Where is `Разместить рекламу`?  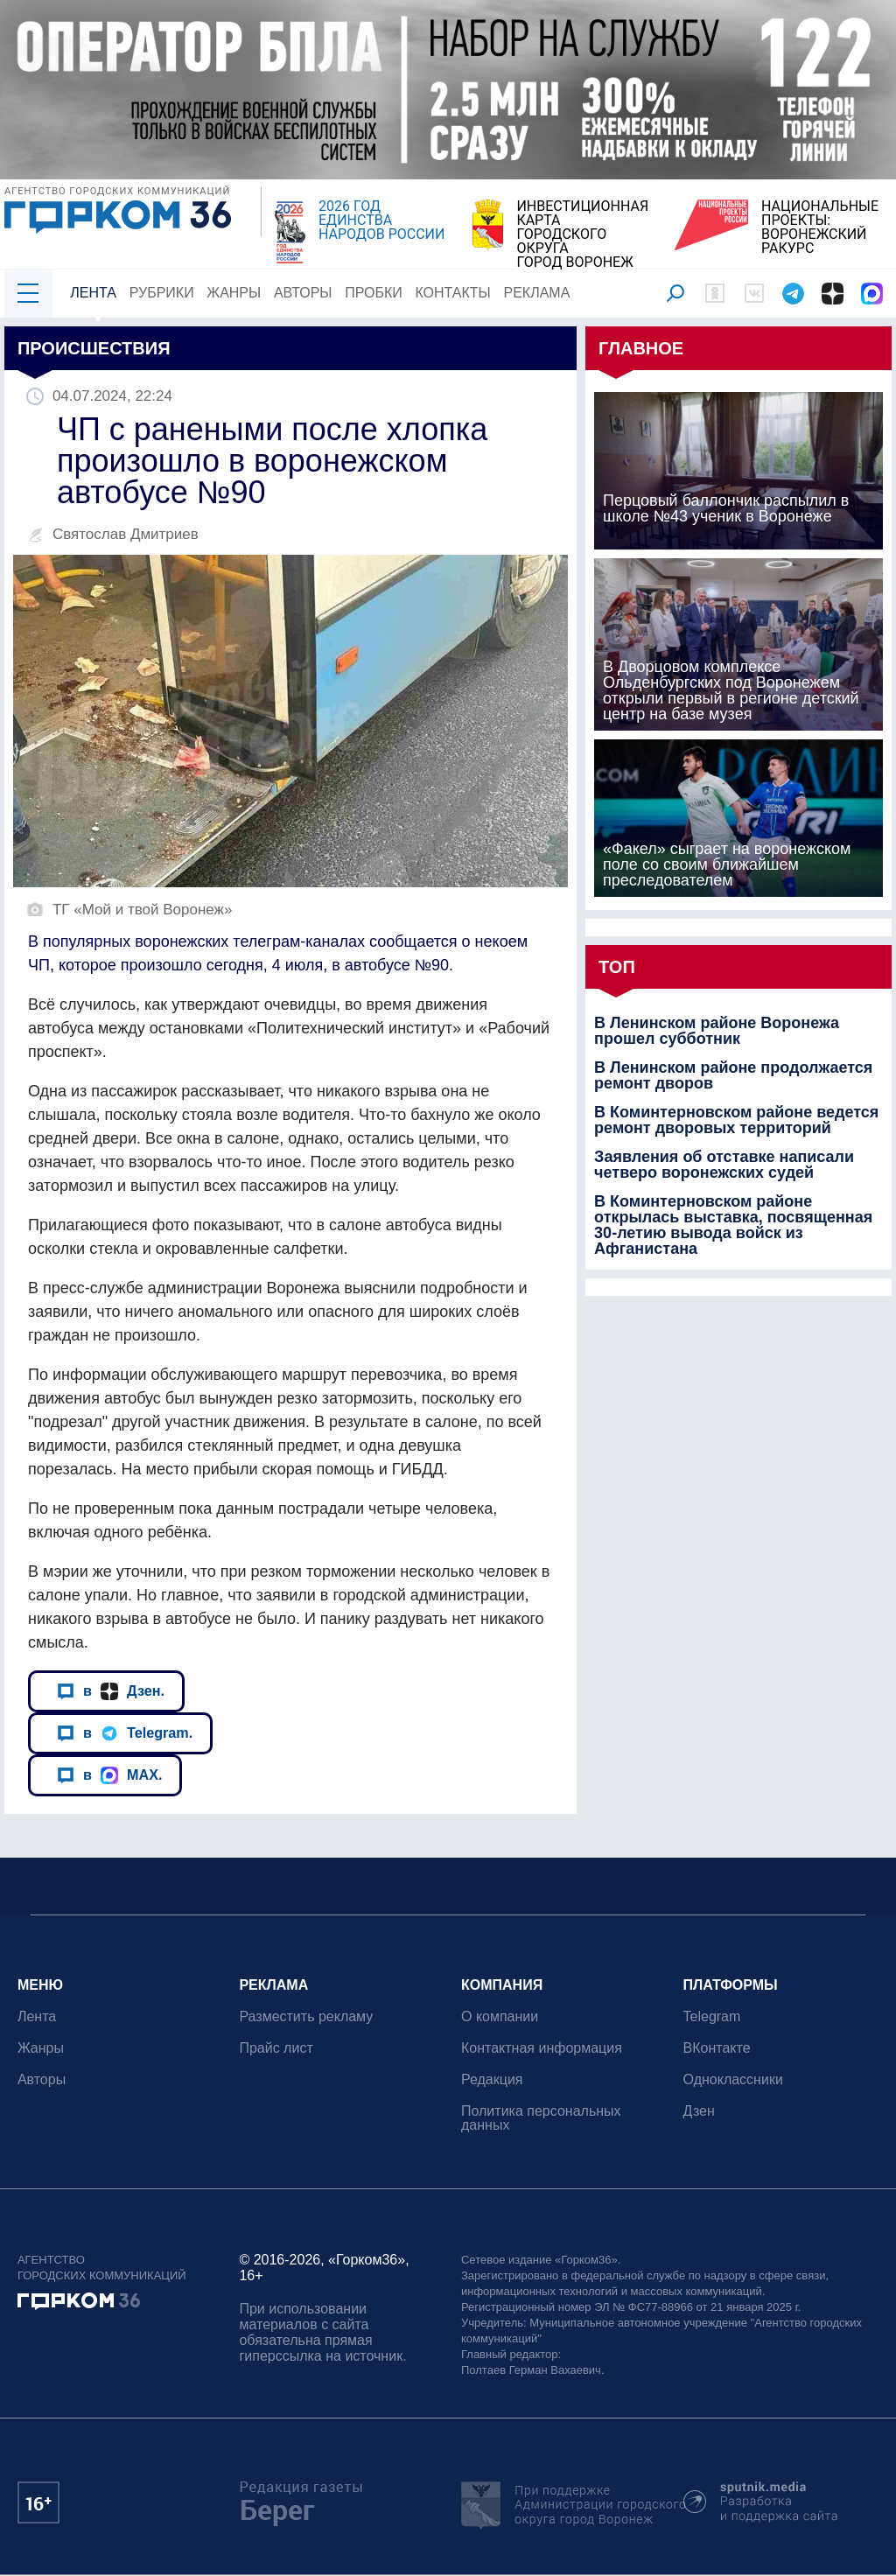
Разместить рекламу is located at coordinates (307, 2016).